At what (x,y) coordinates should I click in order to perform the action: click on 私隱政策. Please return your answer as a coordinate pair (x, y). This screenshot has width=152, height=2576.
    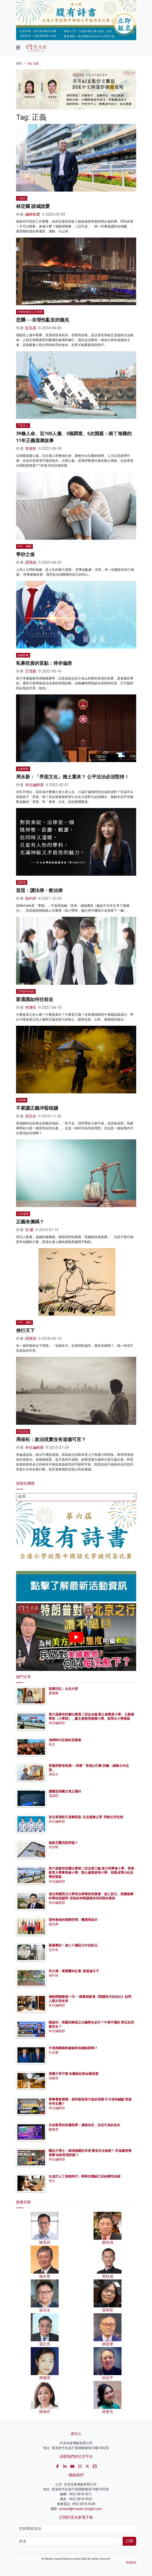
    Looking at the image, I should click on (131, 2562).